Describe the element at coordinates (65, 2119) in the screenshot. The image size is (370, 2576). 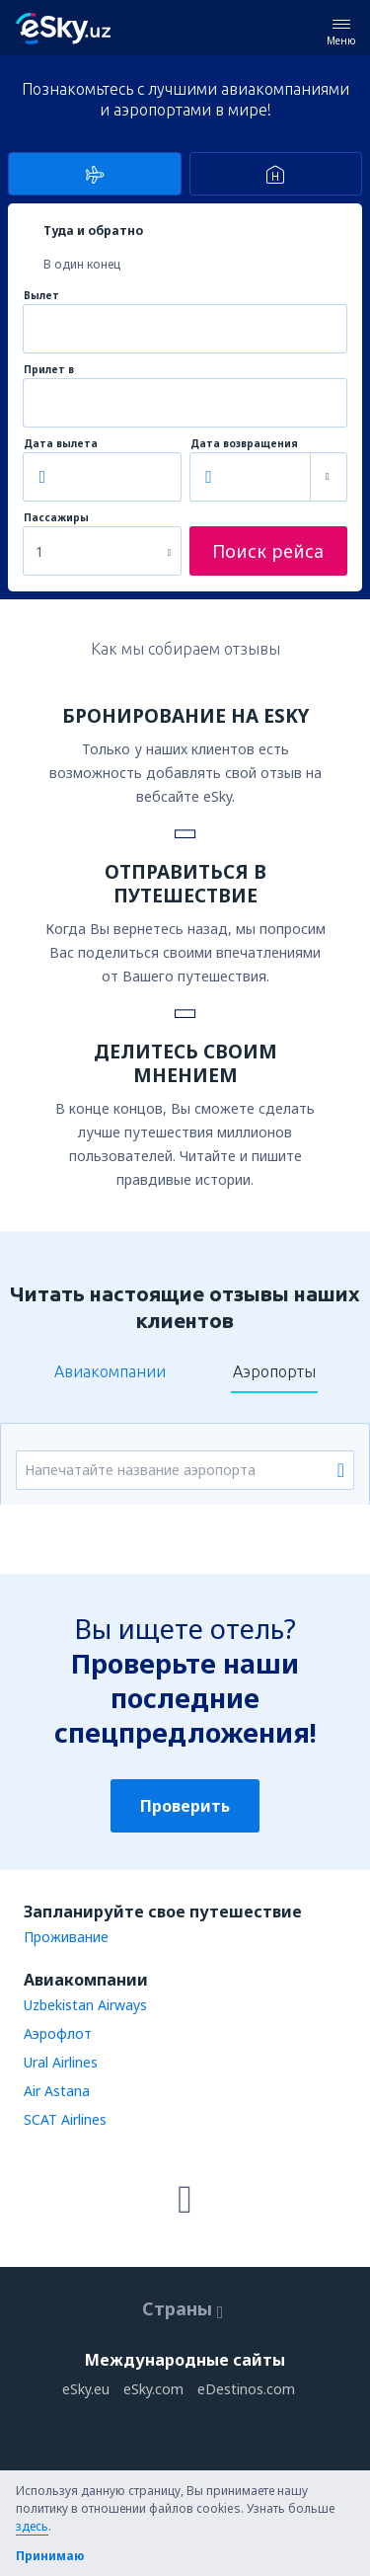
I see `SCAT Airlines` at that location.